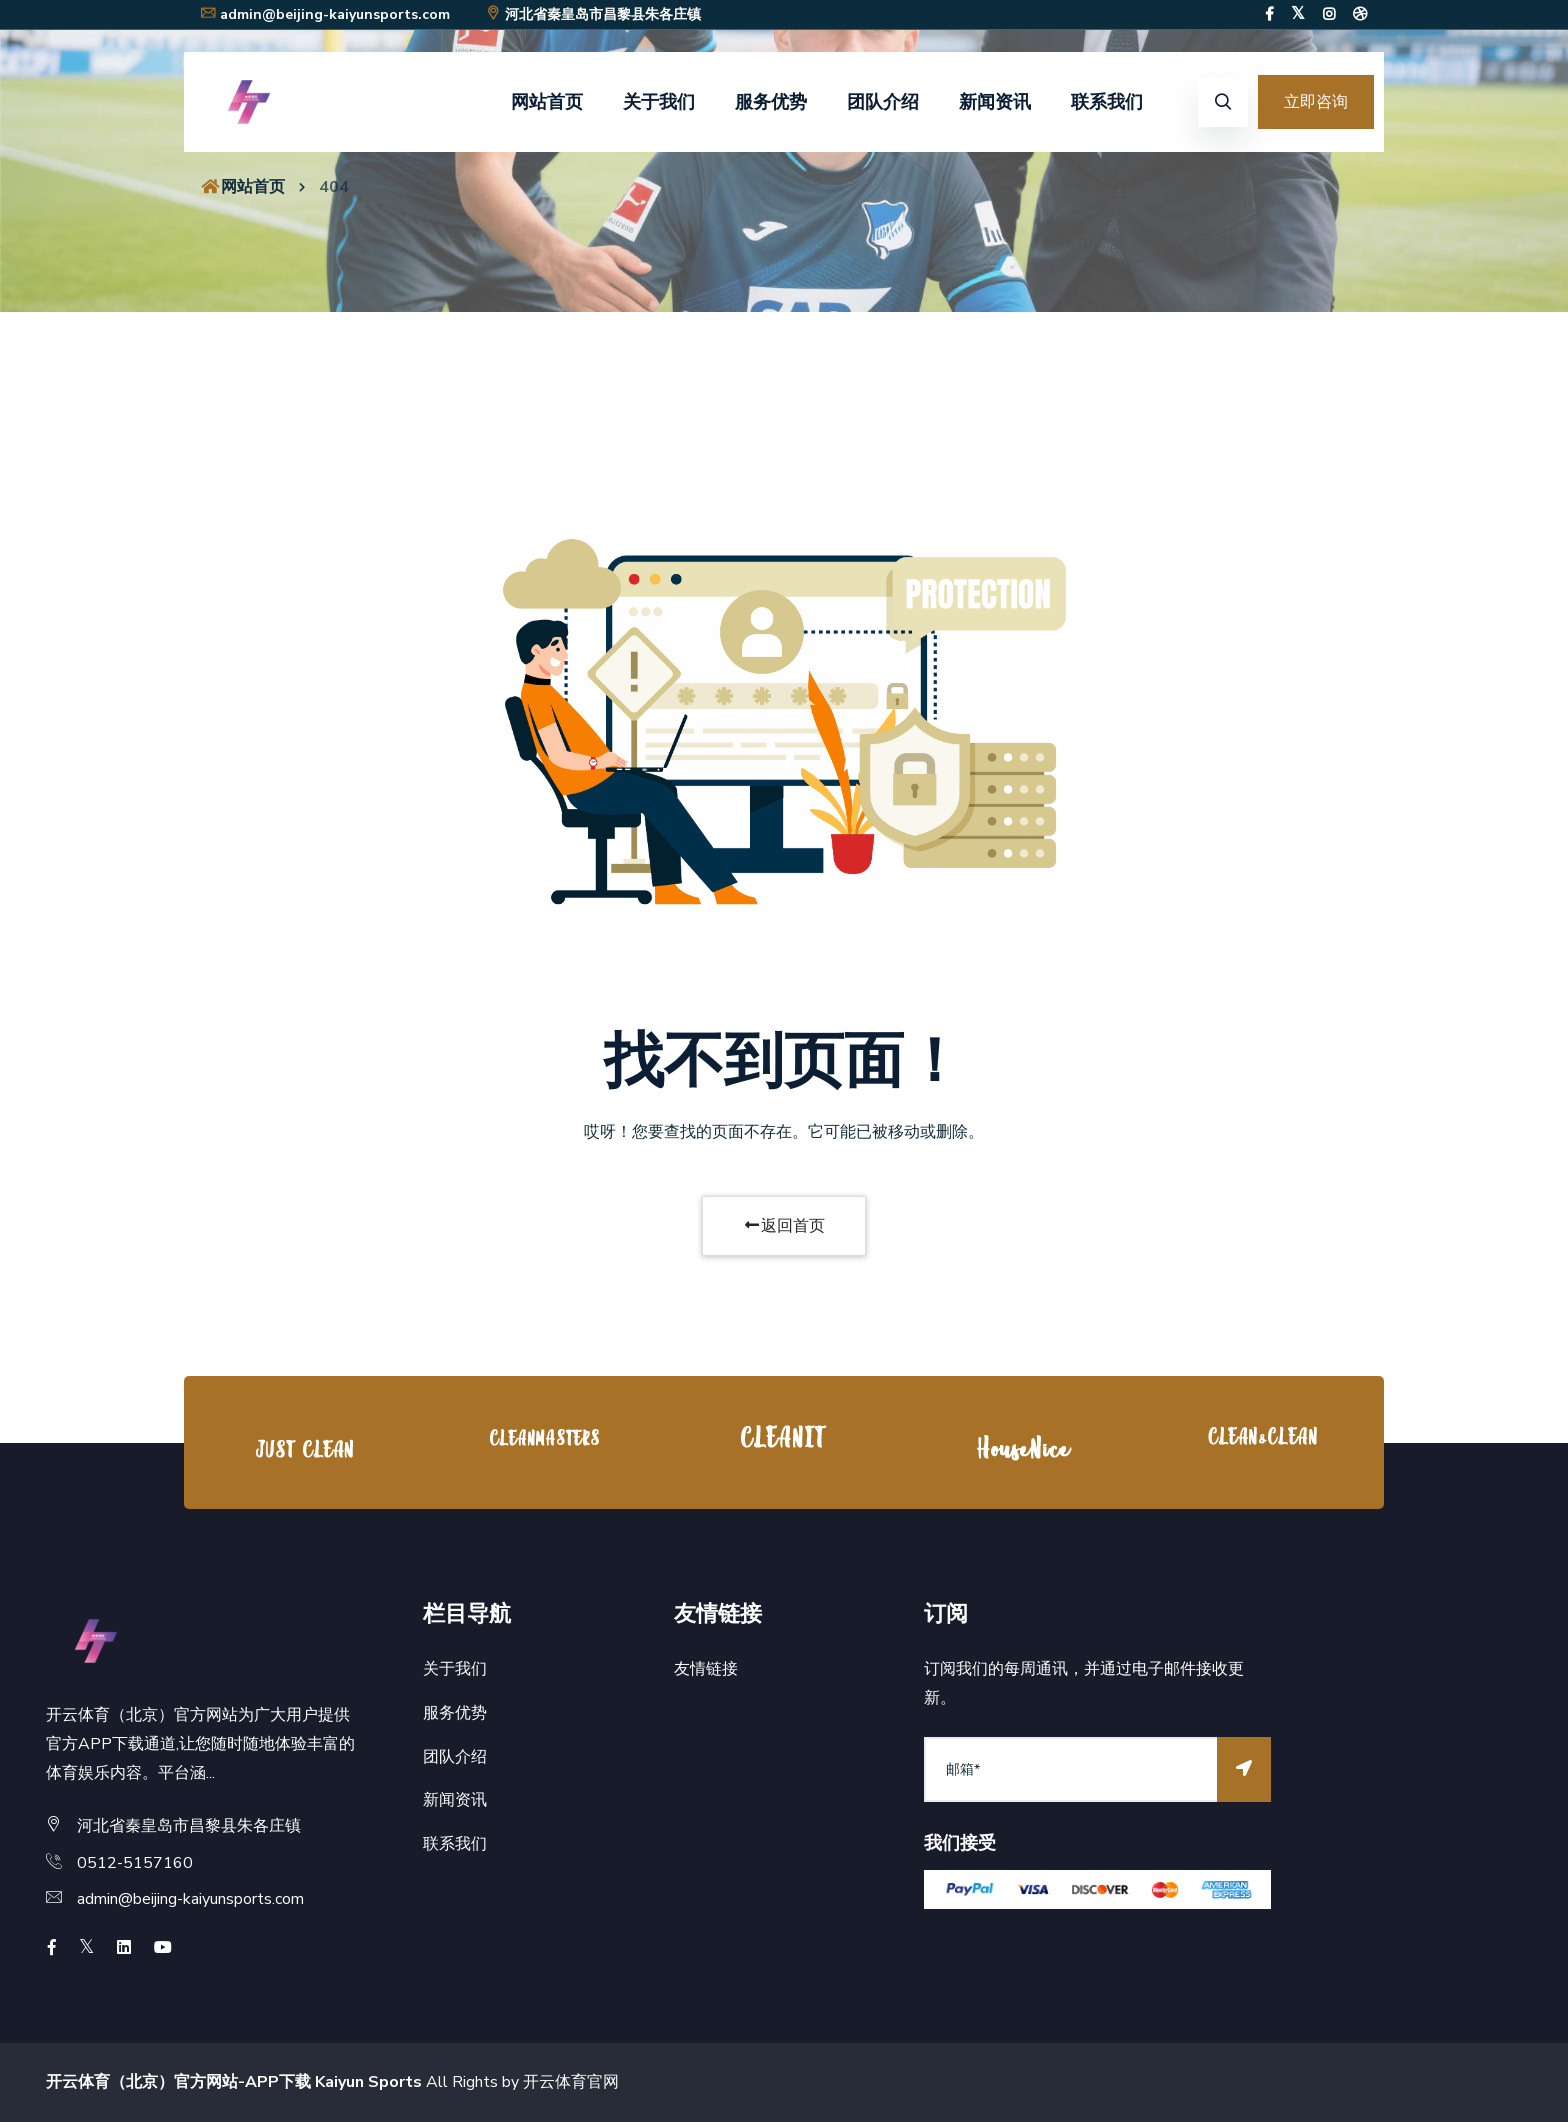 The width and height of the screenshot is (1568, 2122). Describe the element at coordinates (659, 102) in the screenshot. I see `关于我们` at that location.